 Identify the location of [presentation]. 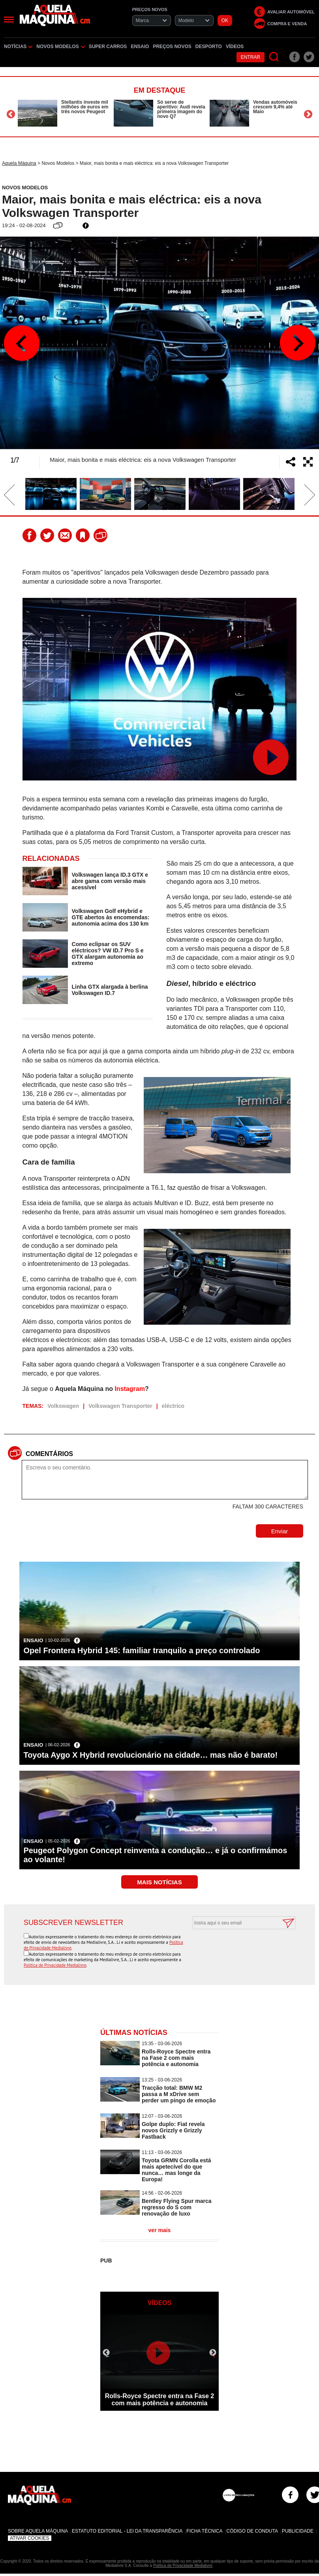
(235, 1948).